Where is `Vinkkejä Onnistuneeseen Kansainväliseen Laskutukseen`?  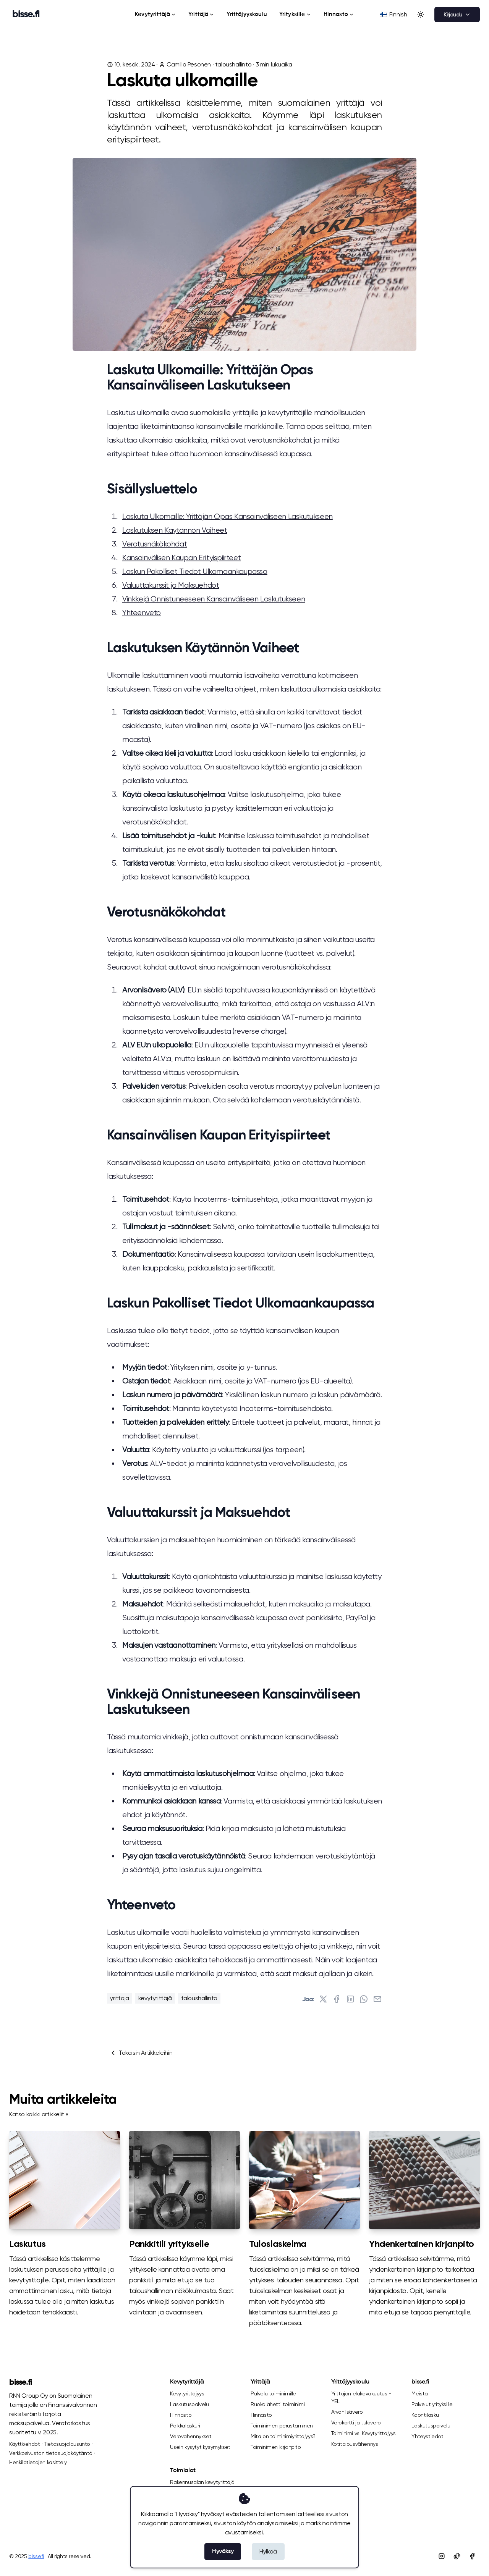
Vinkkejä Onnistuneeseen Kansainväliseen Laskutukseen is located at coordinates (213, 599).